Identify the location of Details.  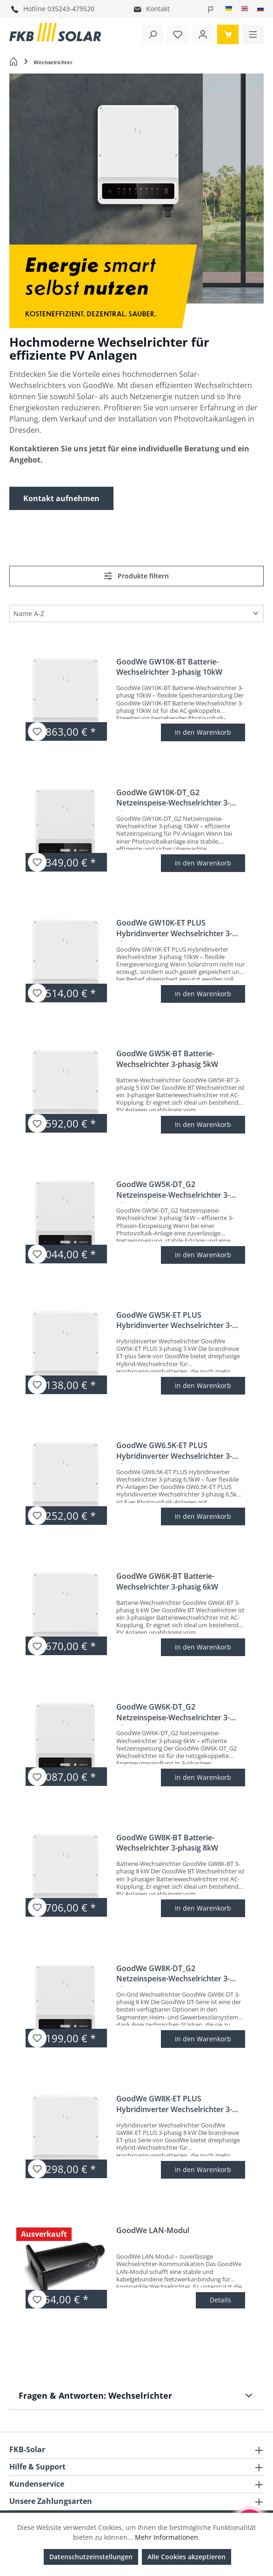
(220, 2299).